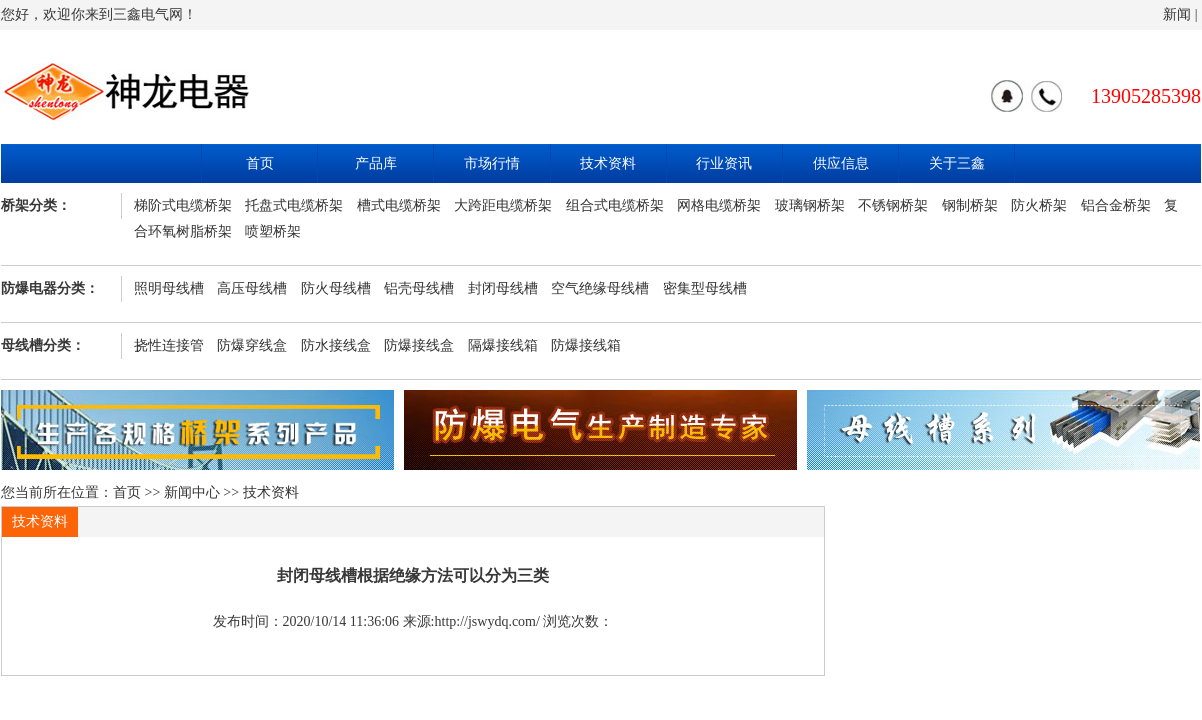  Describe the element at coordinates (970, 205) in the screenshot. I see `钢制桥架` at that location.